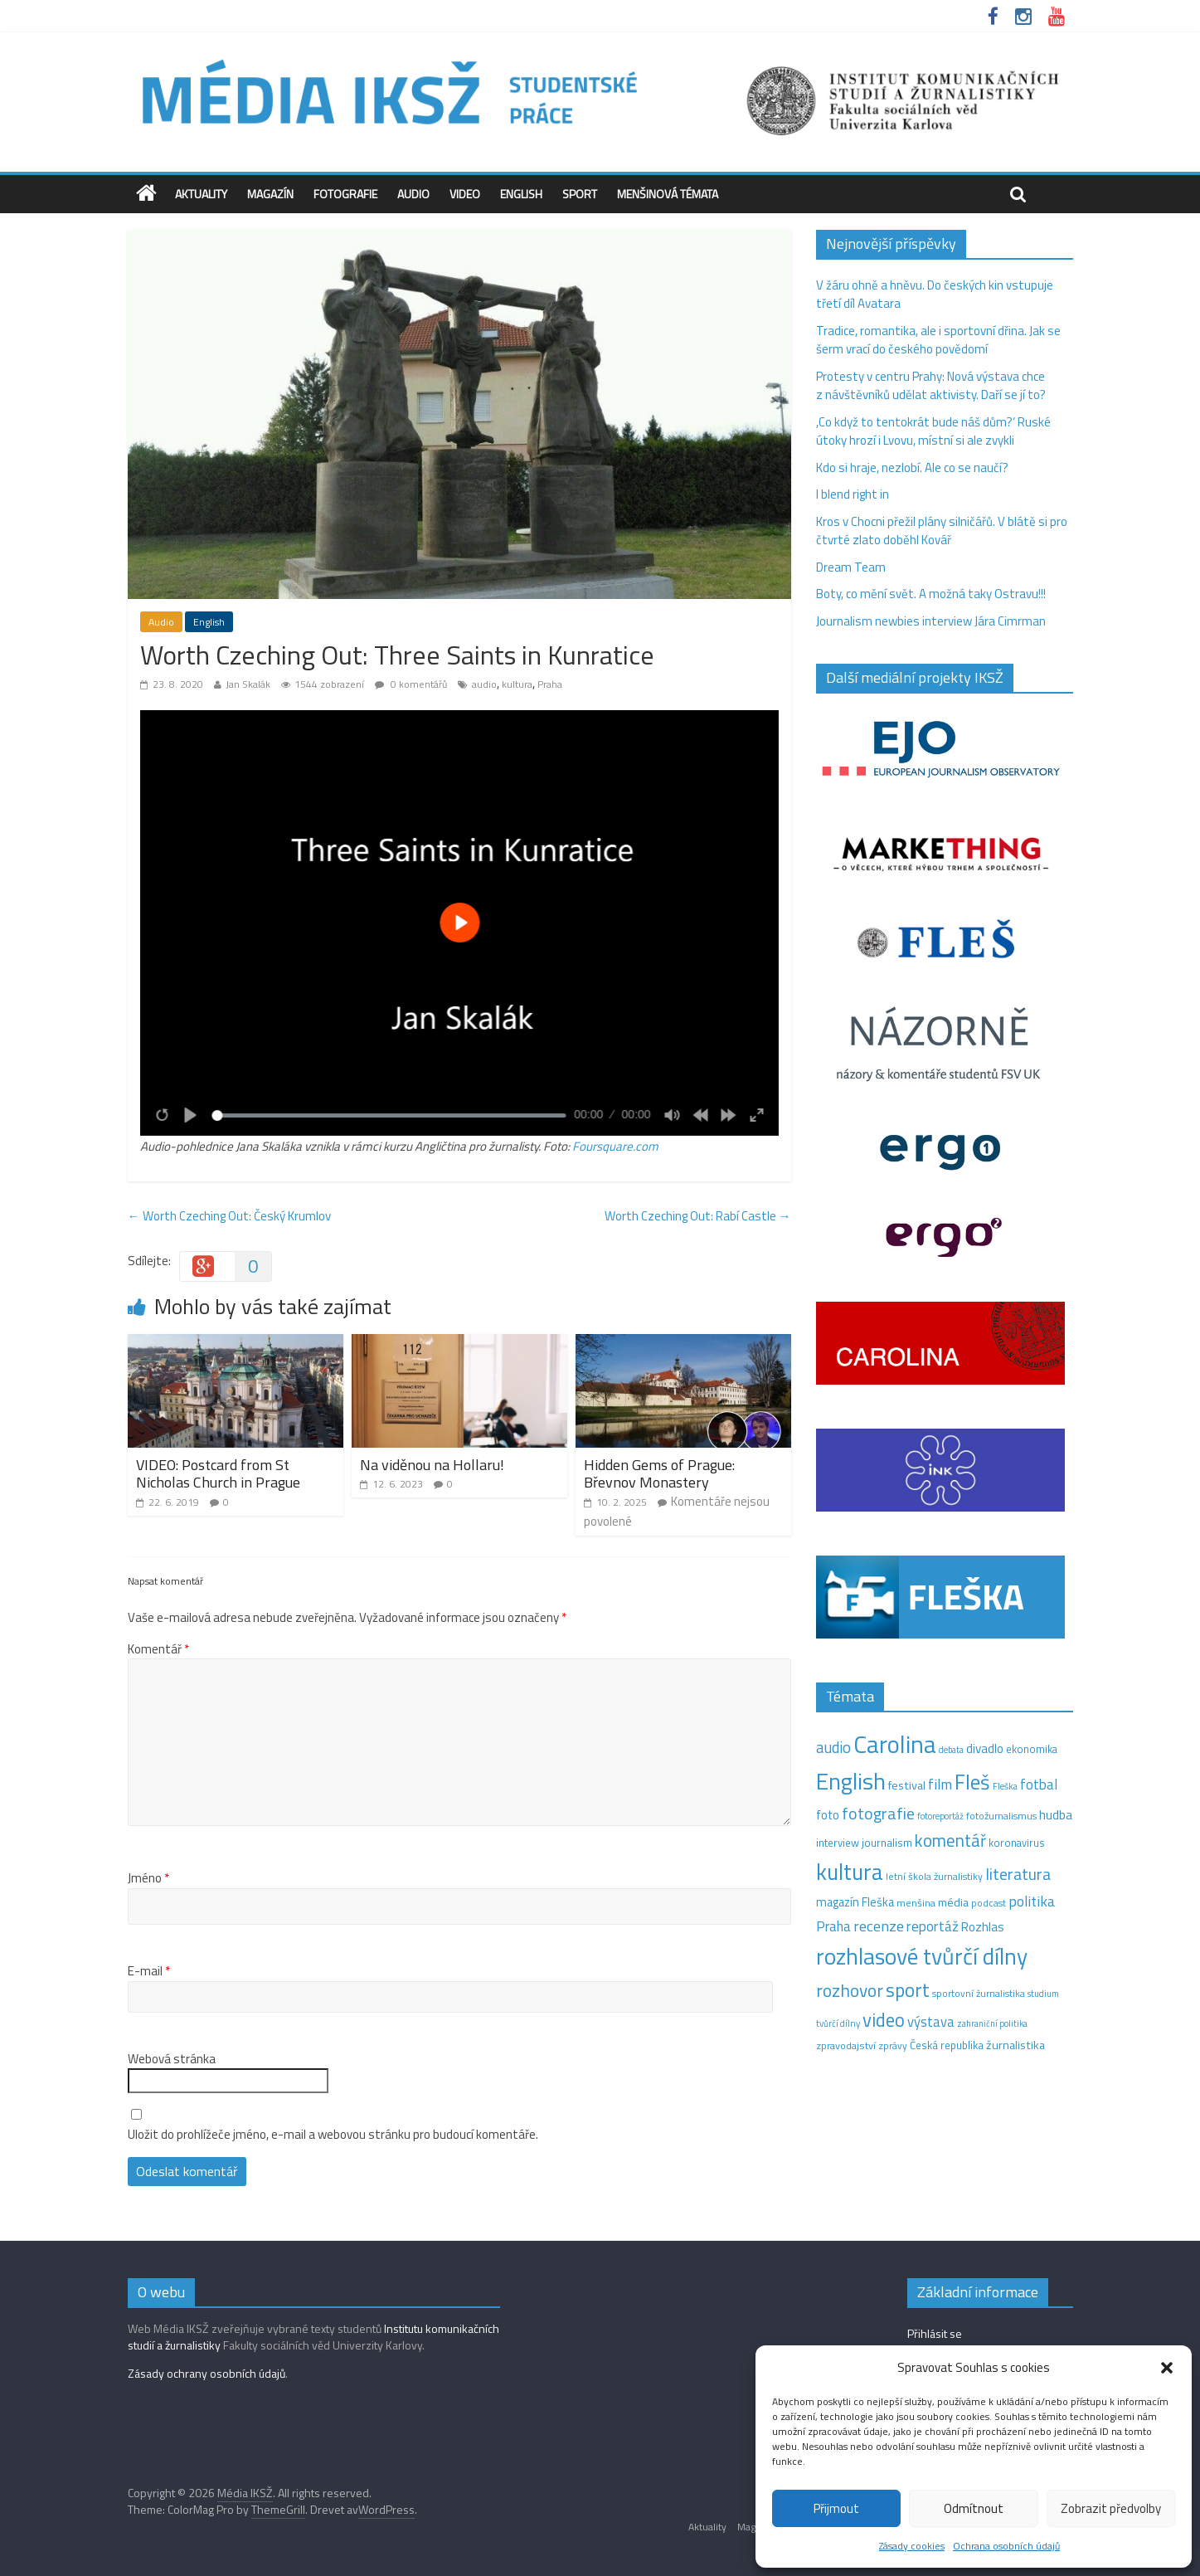 The height and width of the screenshot is (2576, 1200). Describe the element at coordinates (932, 1926) in the screenshot. I see `reportáž [reportáž (34 položek)]` at that location.